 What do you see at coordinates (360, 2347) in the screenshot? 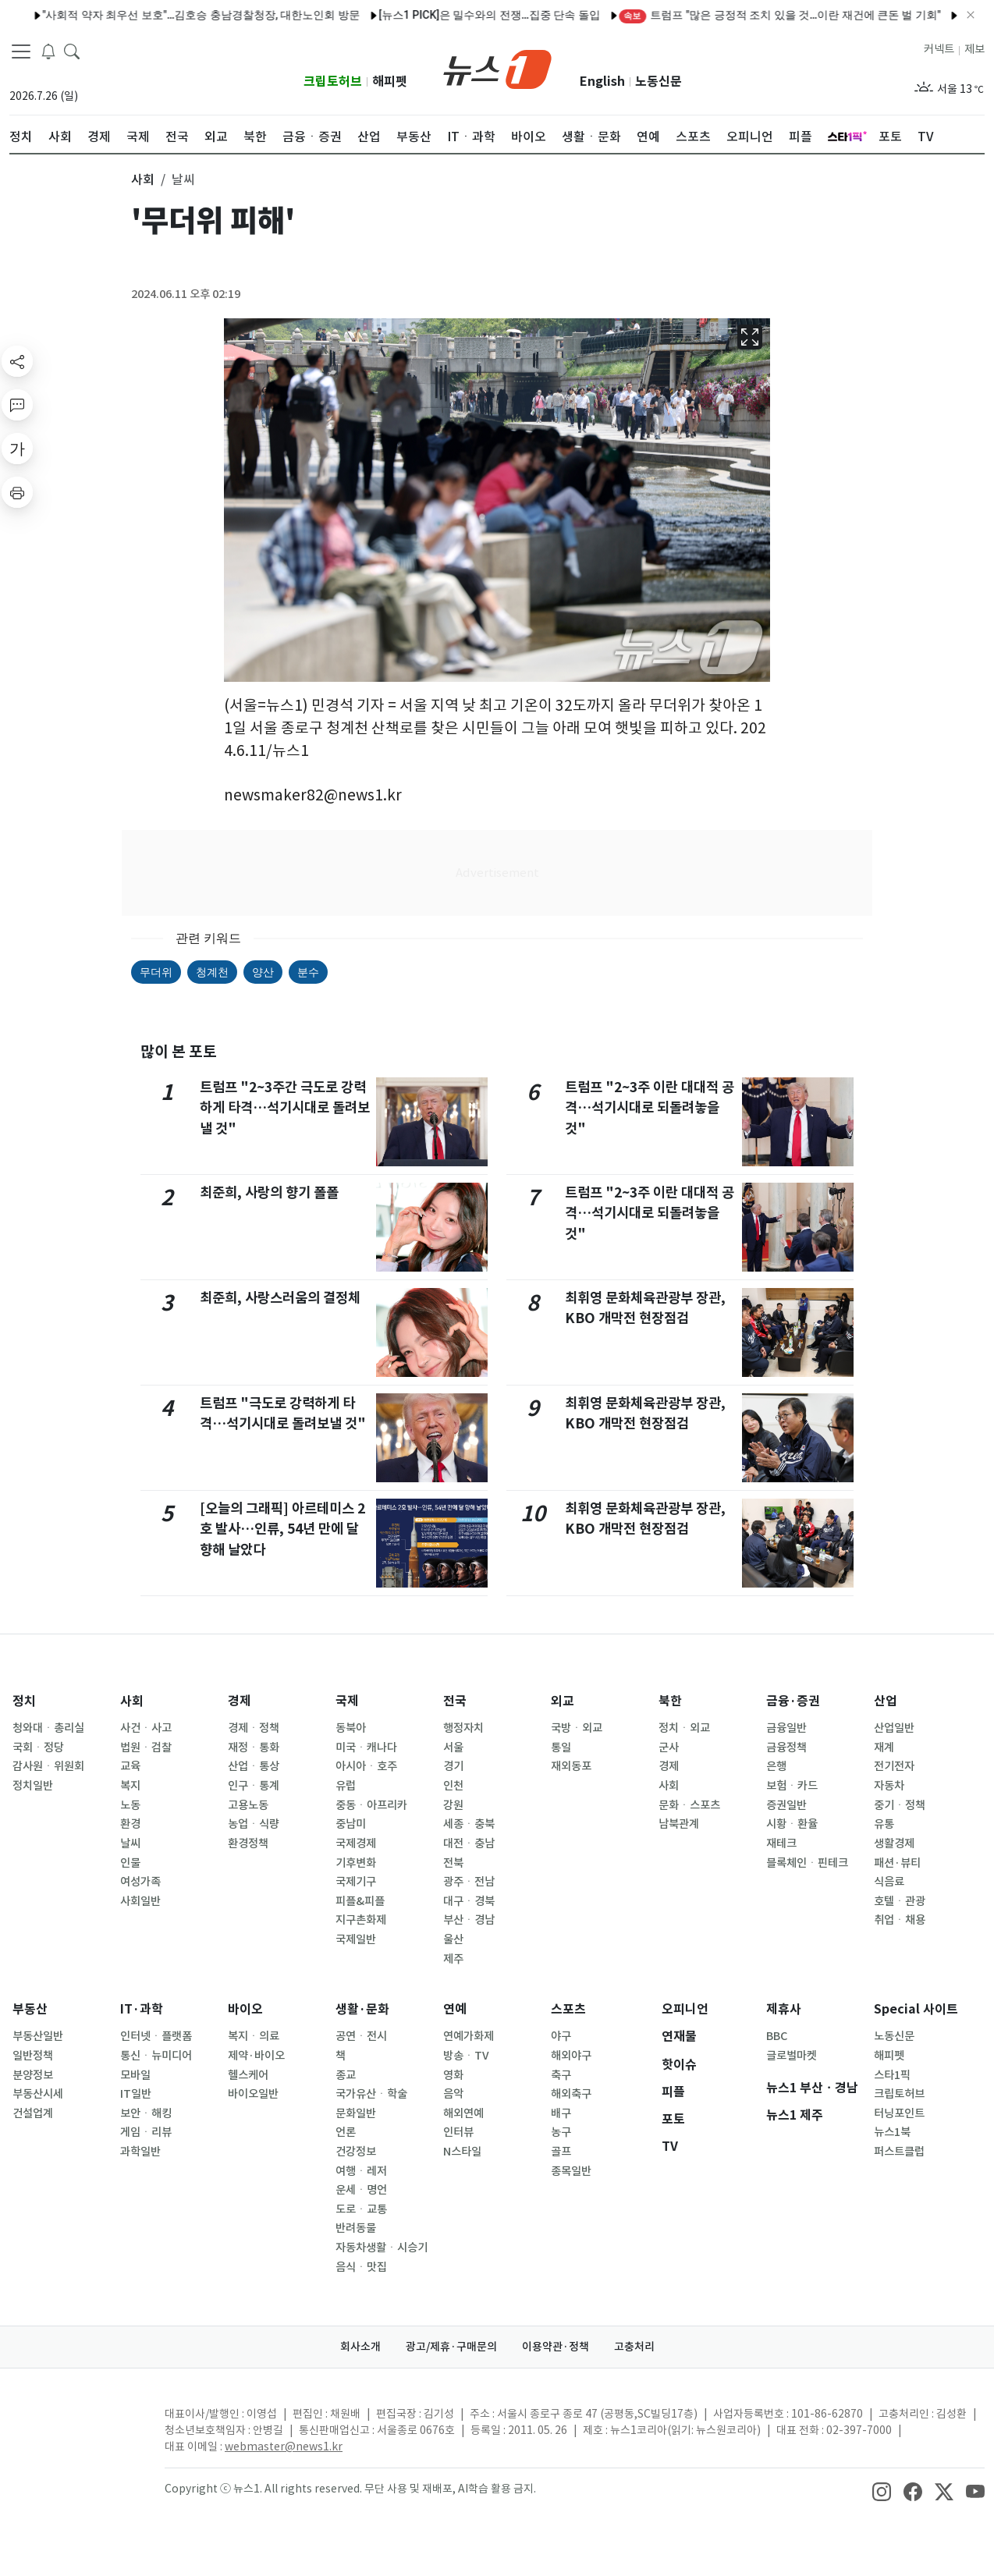
I see `회사소개` at bounding box center [360, 2347].